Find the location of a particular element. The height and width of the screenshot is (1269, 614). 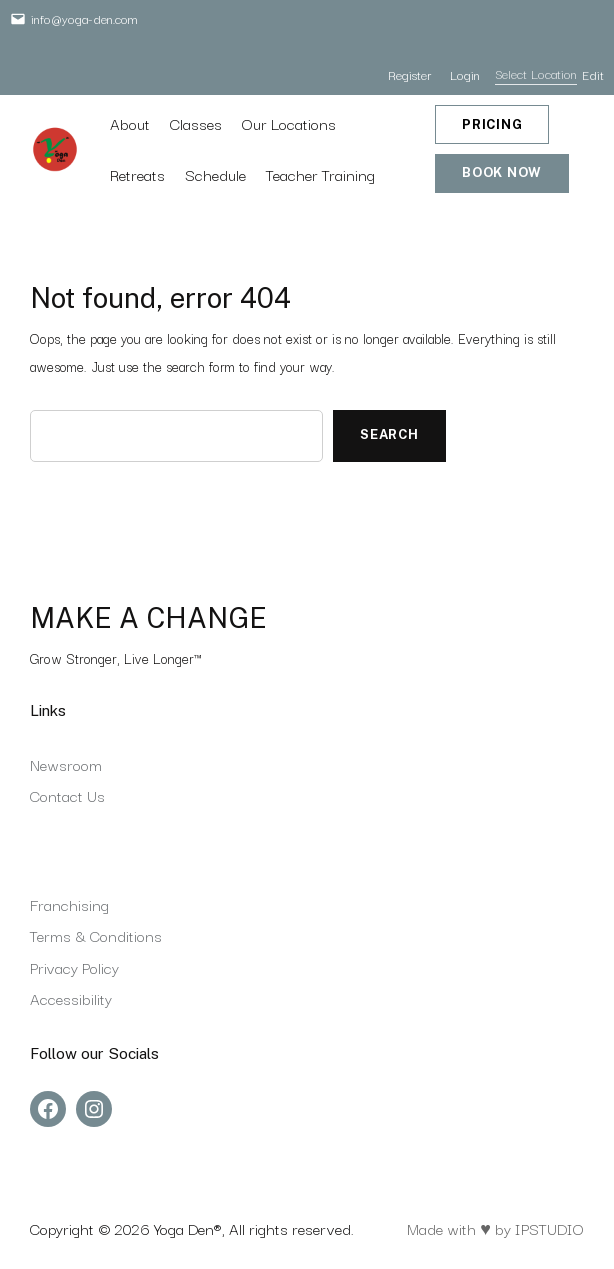

Terms & Conditions is located at coordinates (96, 935).